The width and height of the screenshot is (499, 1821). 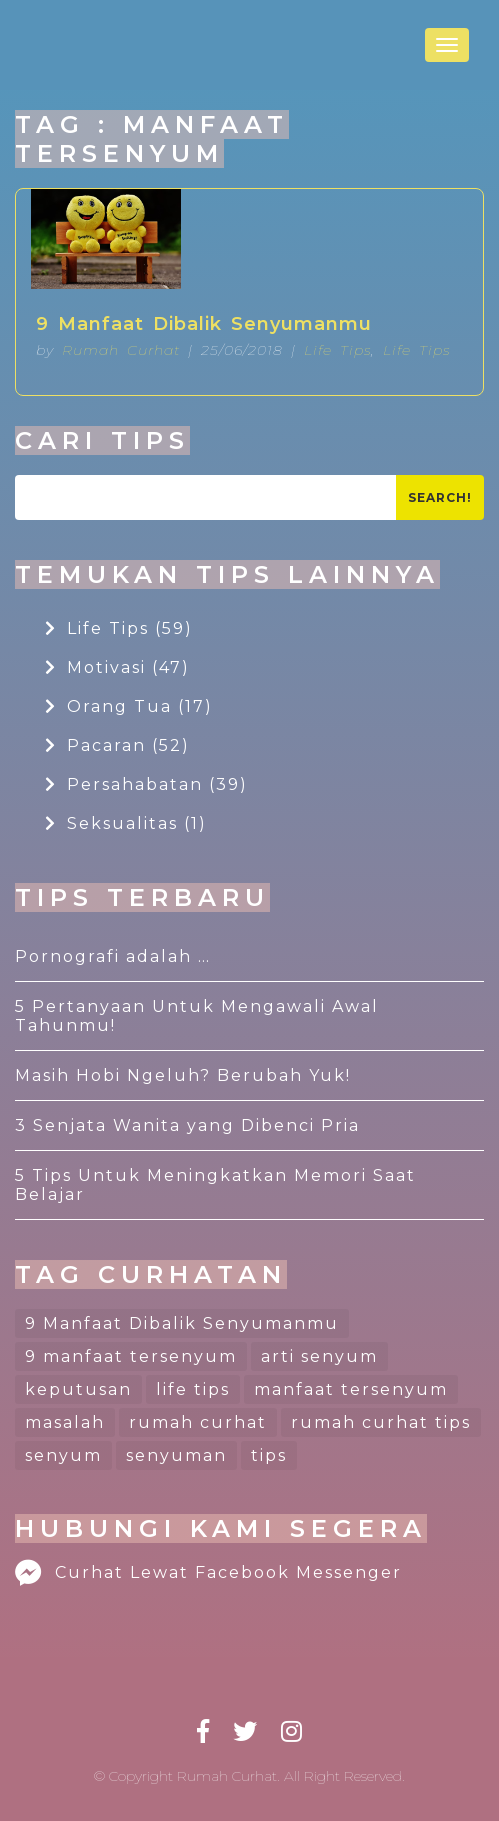 What do you see at coordinates (198, 1422) in the screenshot?
I see `rumah curhat` at bounding box center [198, 1422].